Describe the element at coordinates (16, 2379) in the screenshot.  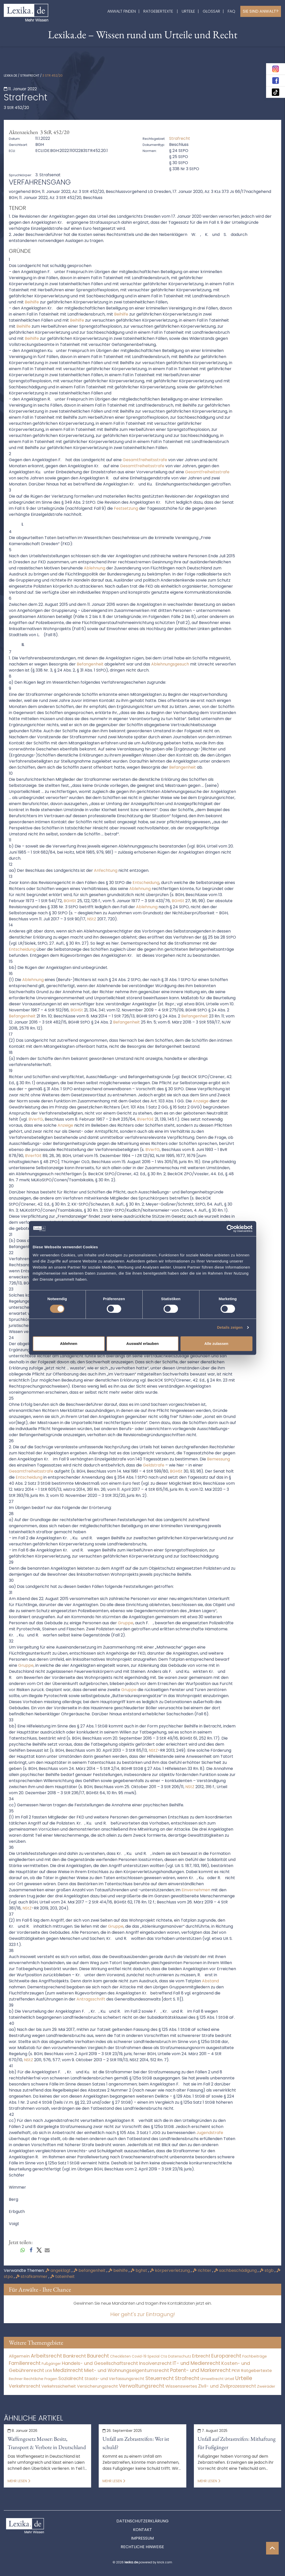
I see `Rechner [Rechner (6 Einträge)]` at that location.